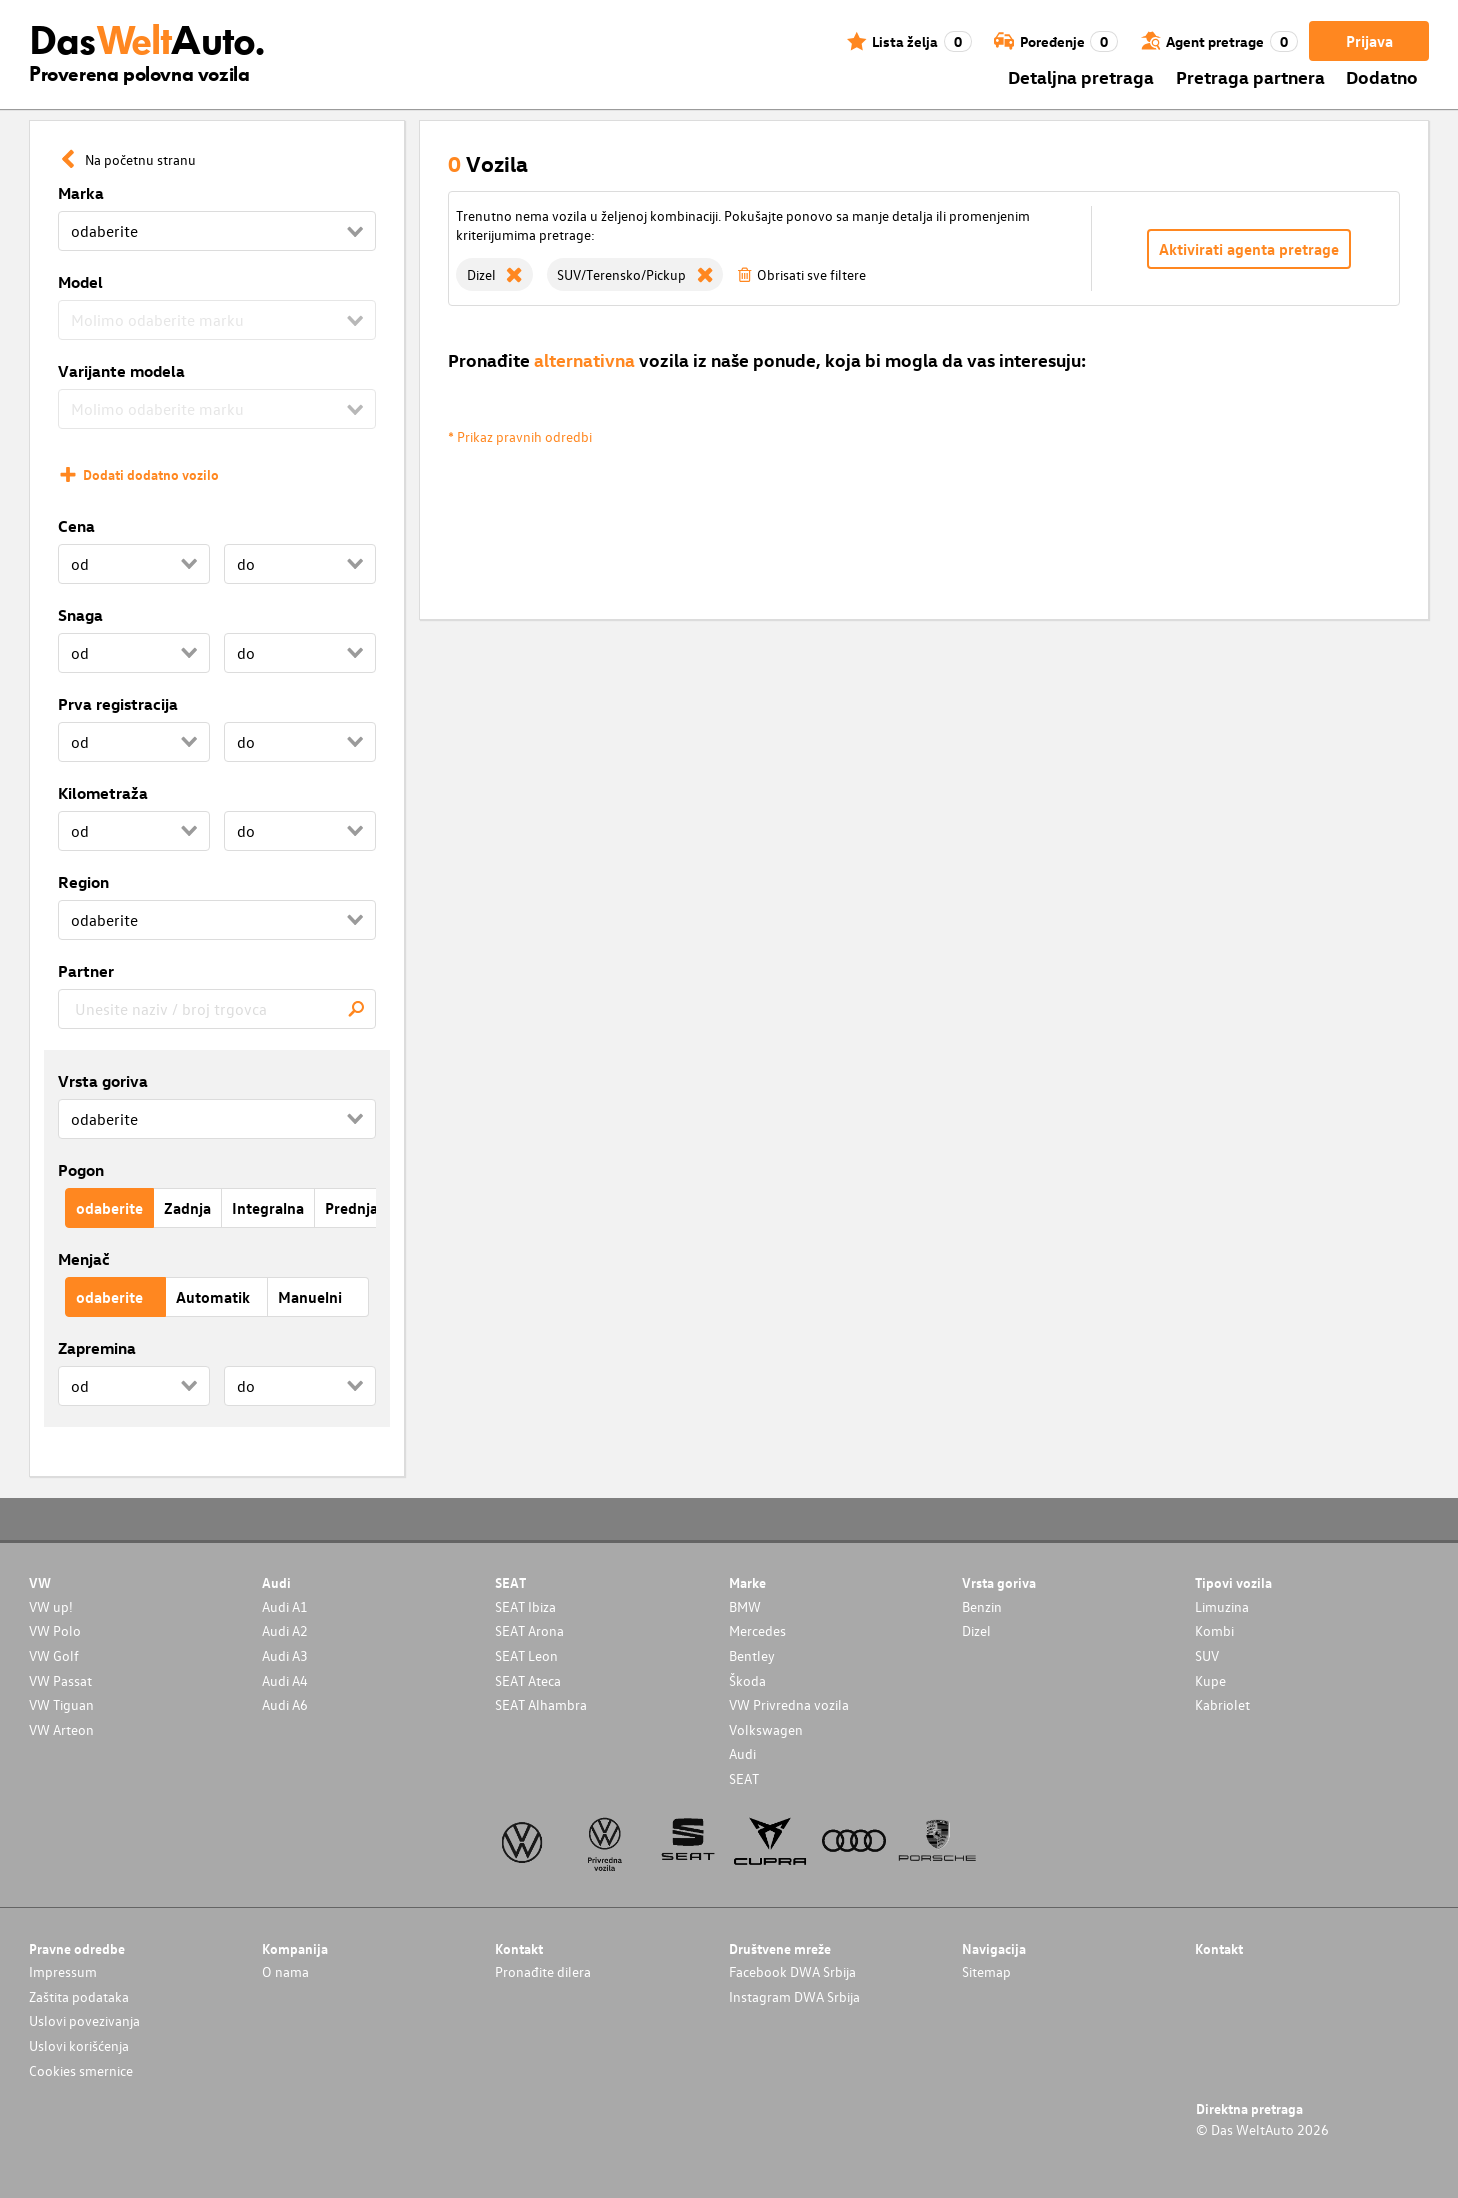  What do you see at coordinates (794, 1996) in the screenshot?
I see `Instagram DWA Srbija` at bounding box center [794, 1996].